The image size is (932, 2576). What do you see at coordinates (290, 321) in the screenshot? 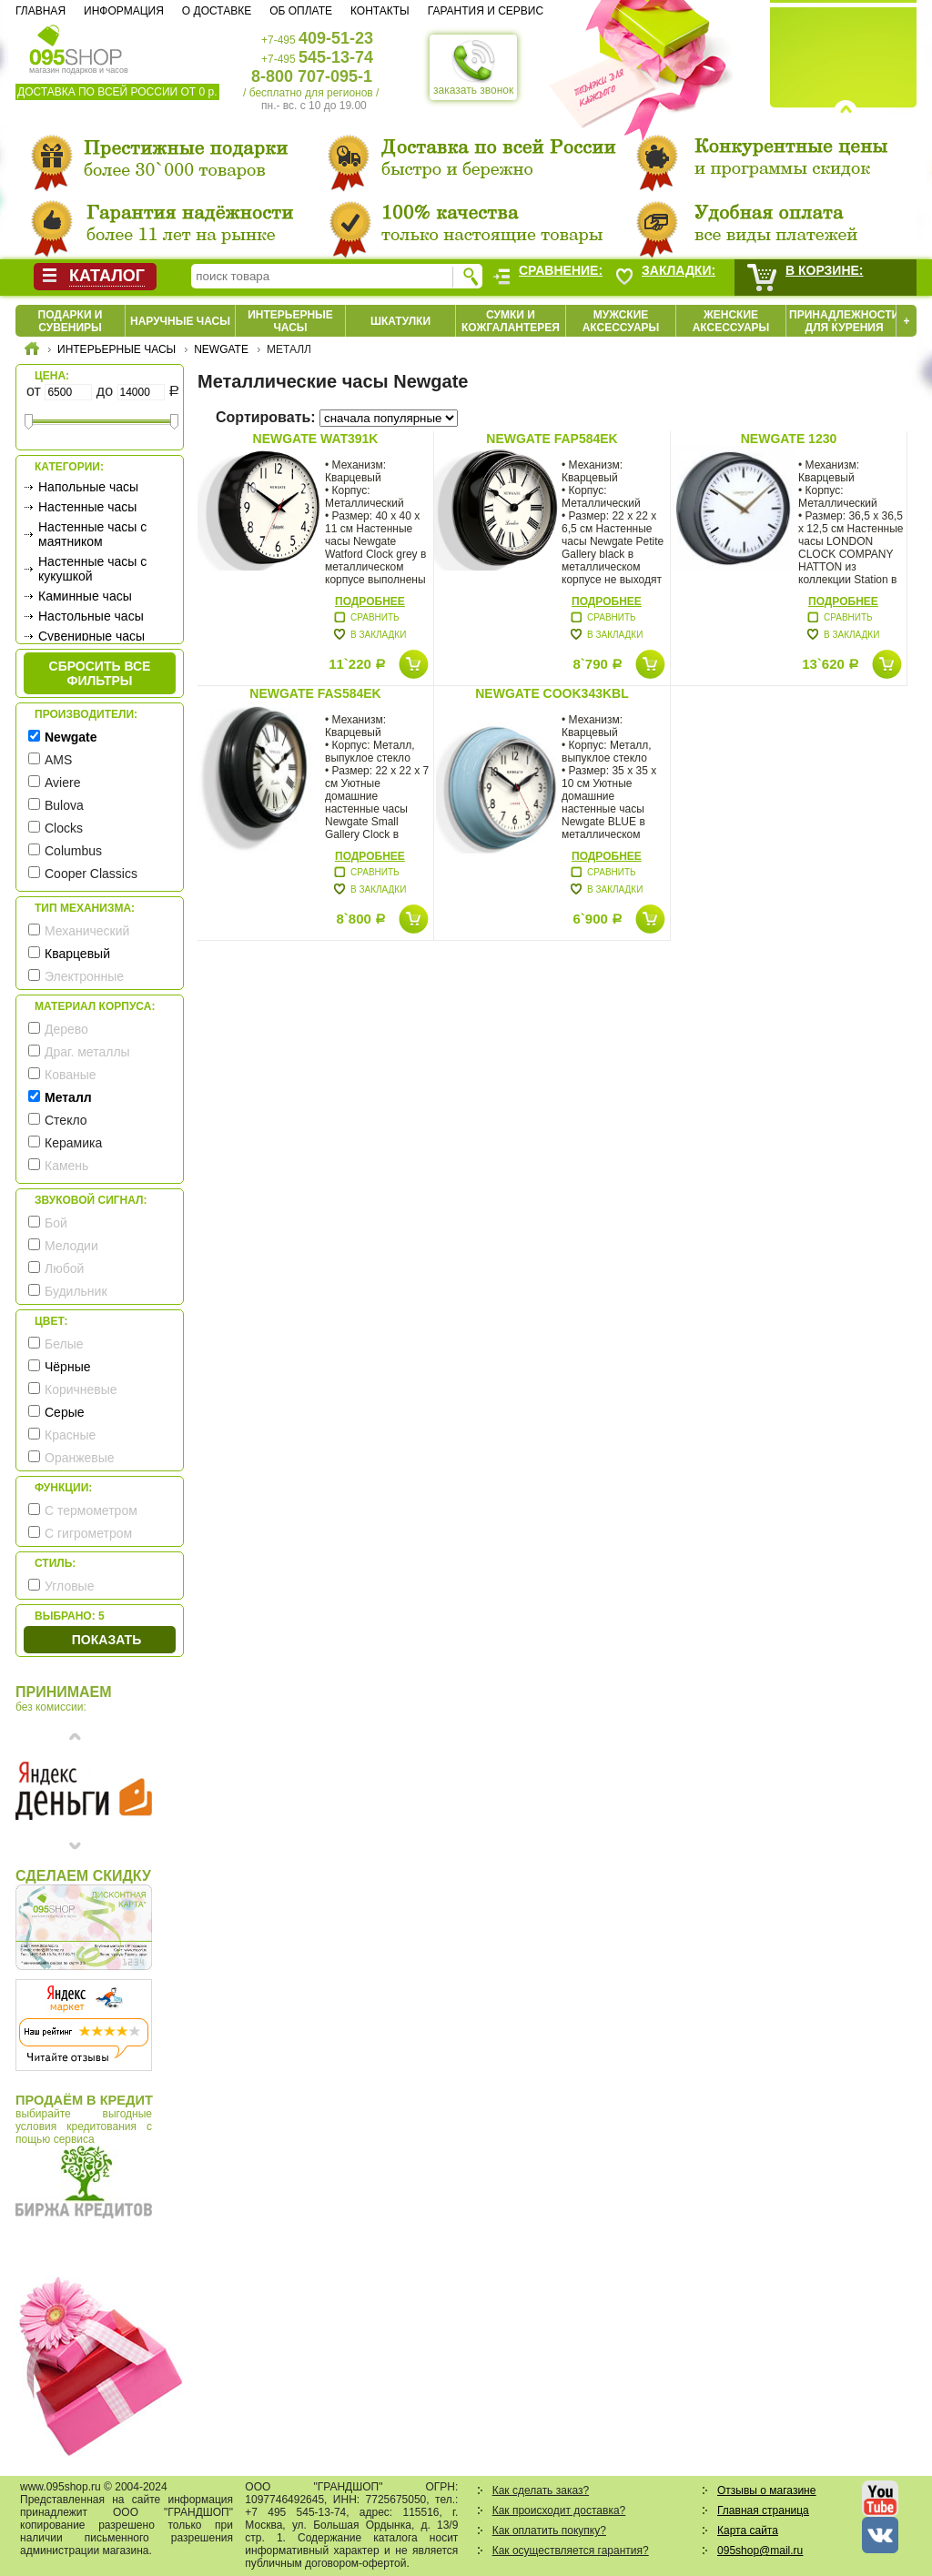
I see `Интерьерные часы` at bounding box center [290, 321].